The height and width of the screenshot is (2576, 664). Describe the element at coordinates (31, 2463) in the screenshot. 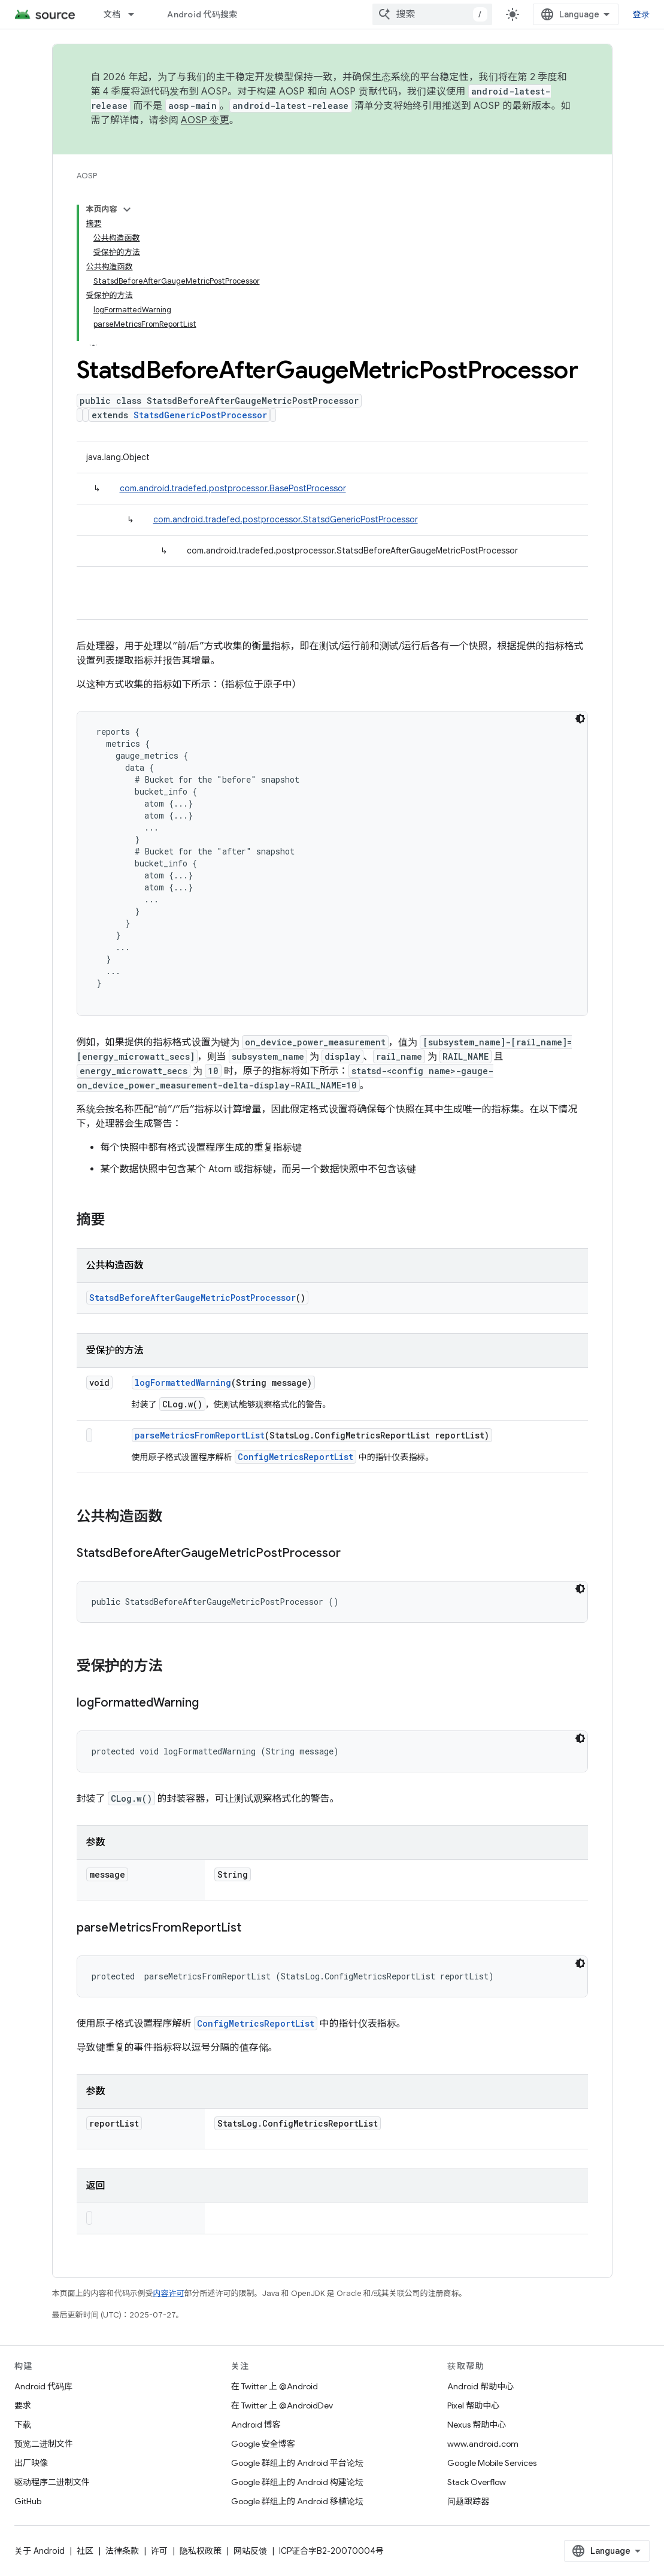

I see `出厂映像` at that location.